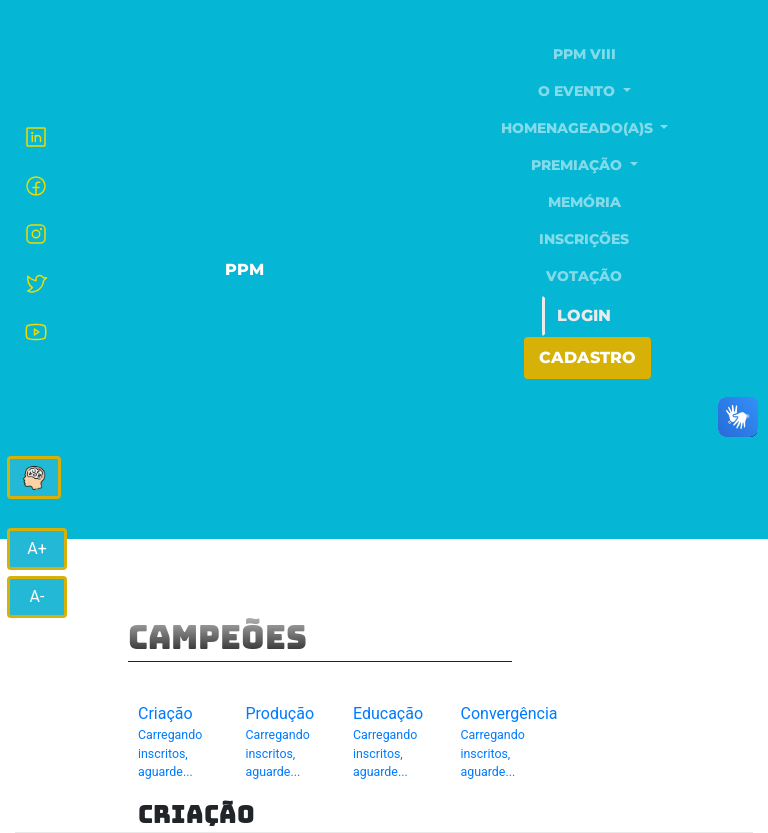 This screenshot has width=768, height=833. What do you see at coordinates (584, 202) in the screenshot?
I see `Memória` at bounding box center [584, 202].